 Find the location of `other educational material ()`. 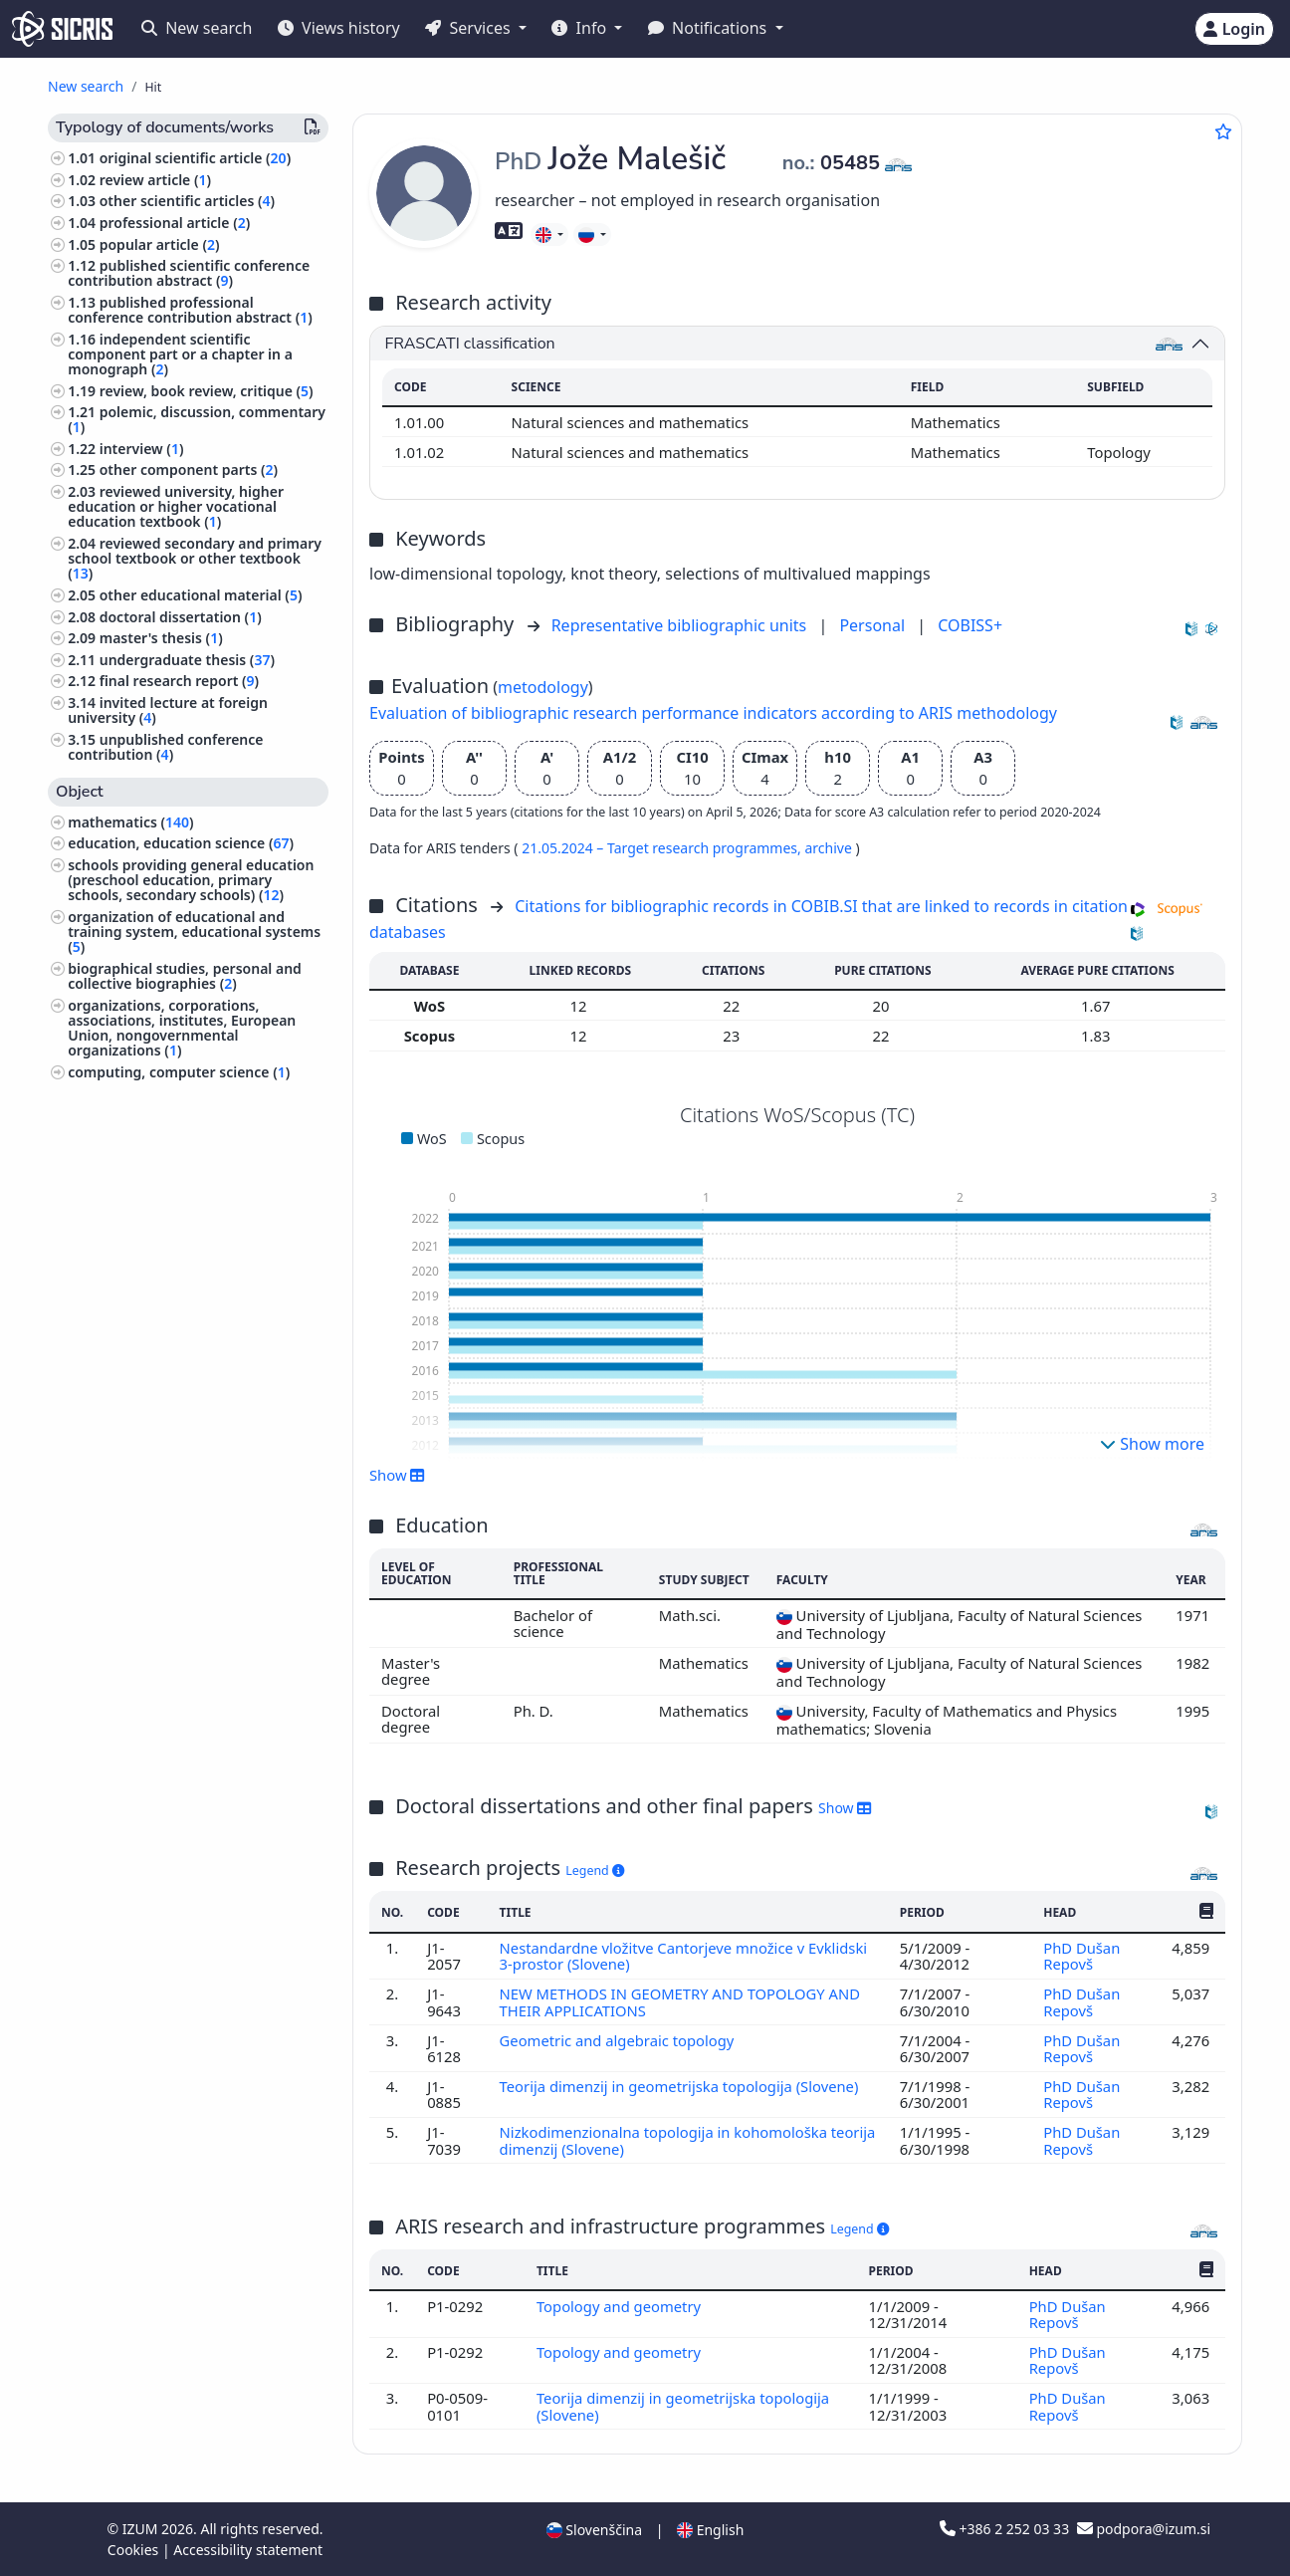

other educational material () is located at coordinates (201, 594).